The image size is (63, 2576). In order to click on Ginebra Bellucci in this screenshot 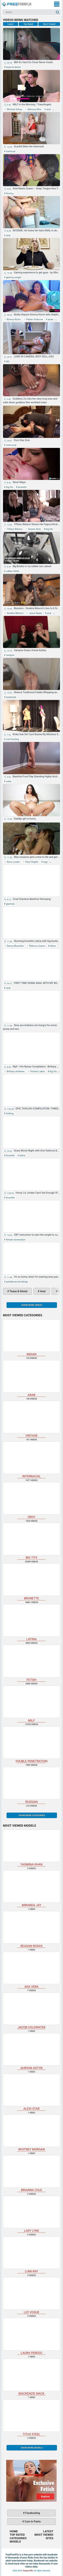, I will do `click(15, 613)`.